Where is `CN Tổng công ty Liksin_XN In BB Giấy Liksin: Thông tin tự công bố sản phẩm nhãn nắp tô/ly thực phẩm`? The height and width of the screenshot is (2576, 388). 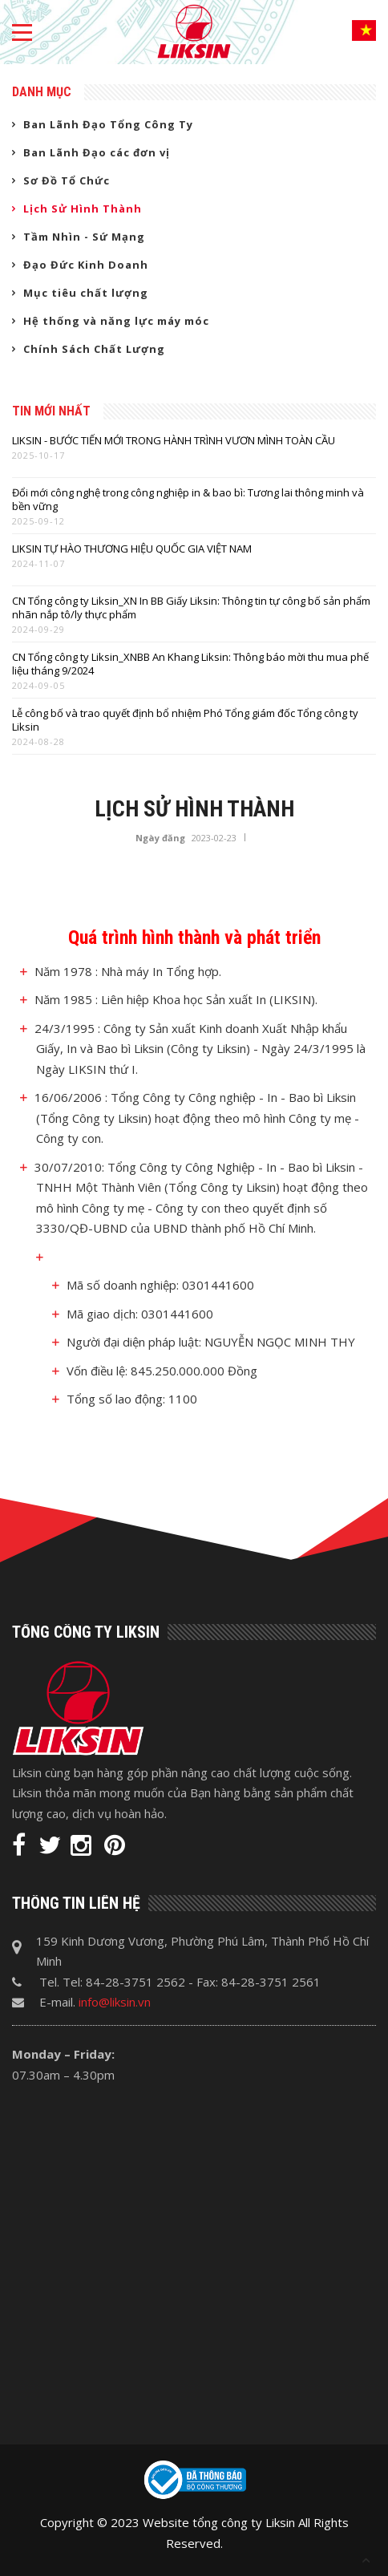 CN Tổng công ty Liksin_XN In BB Giấy Liksin: Thông tin tự công bố sản phẩm nhãn nắp tô/ly thực phẩm is located at coordinates (191, 608).